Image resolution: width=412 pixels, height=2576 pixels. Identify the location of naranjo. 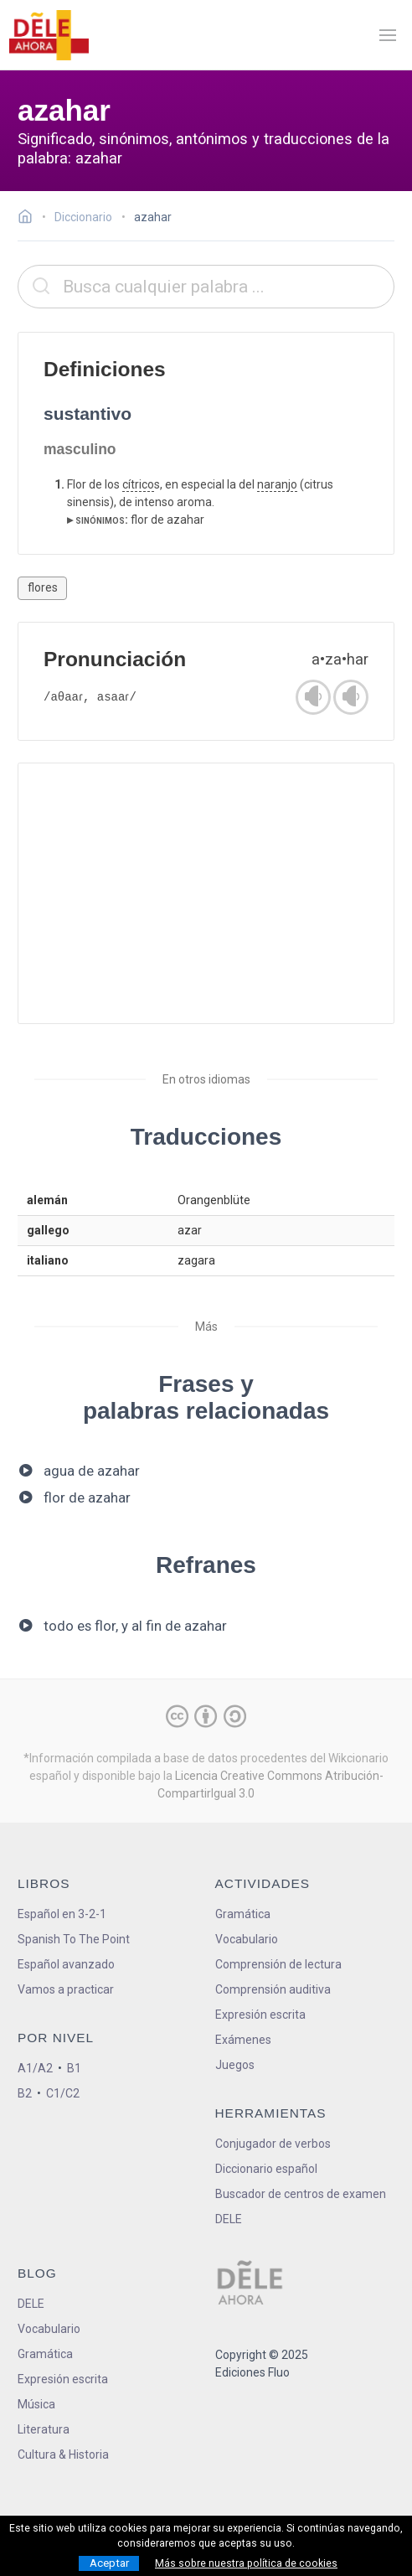
(277, 484).